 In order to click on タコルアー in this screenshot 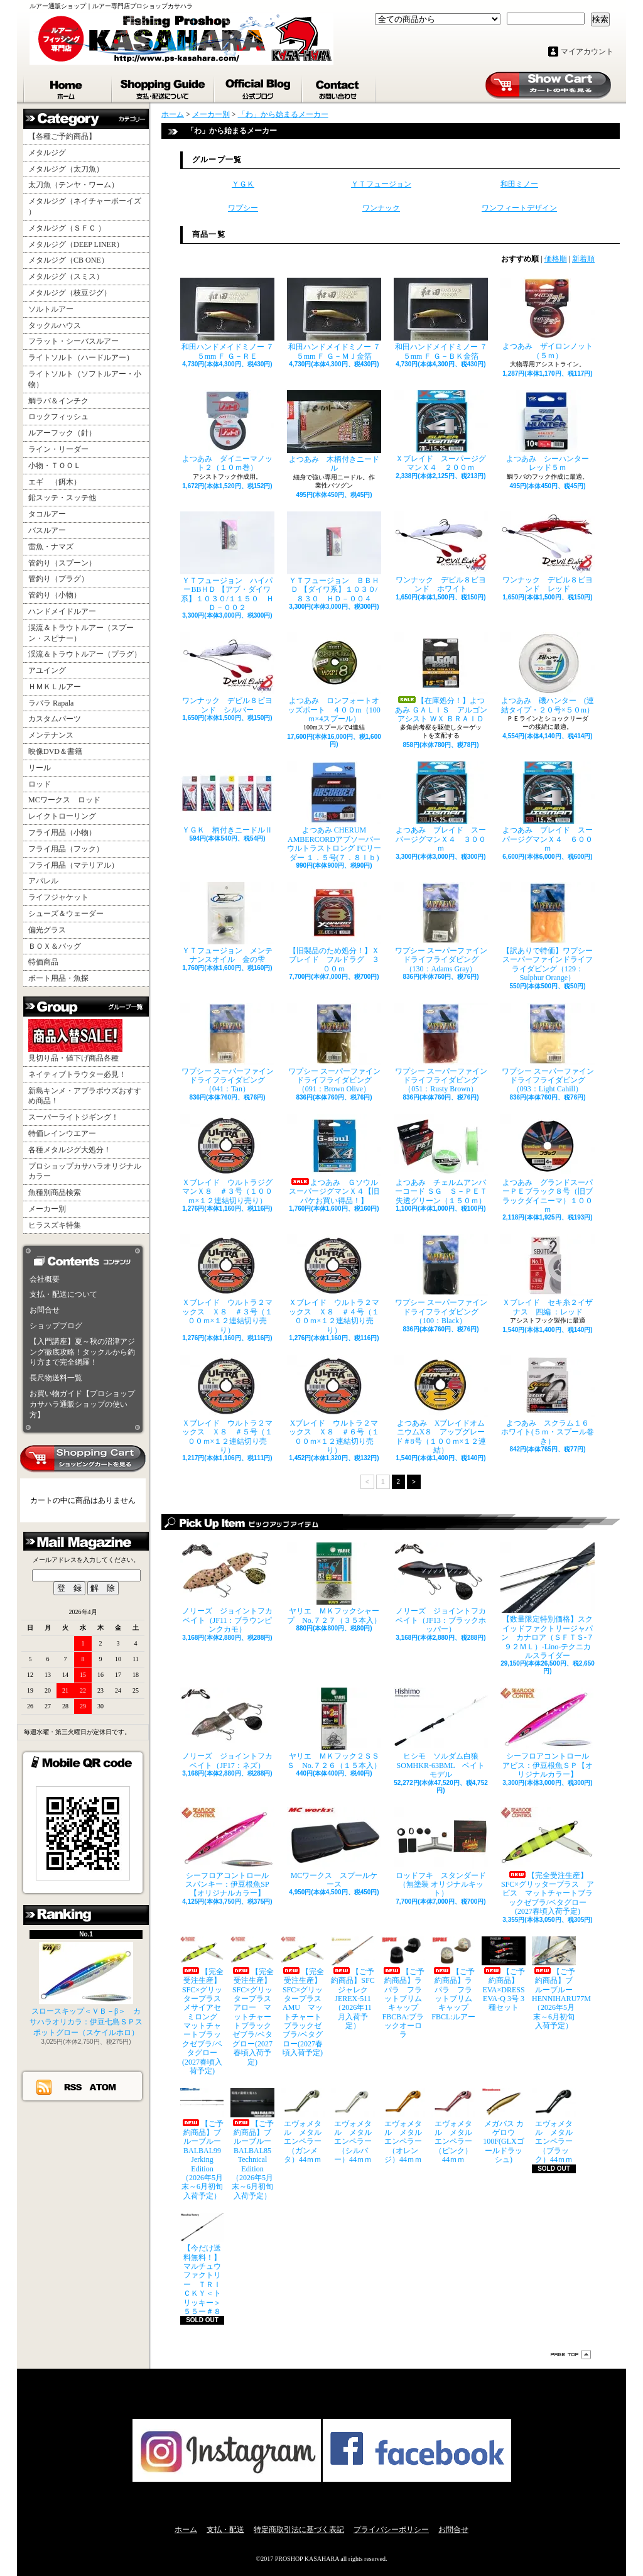, I will do `click(47, 514)`.